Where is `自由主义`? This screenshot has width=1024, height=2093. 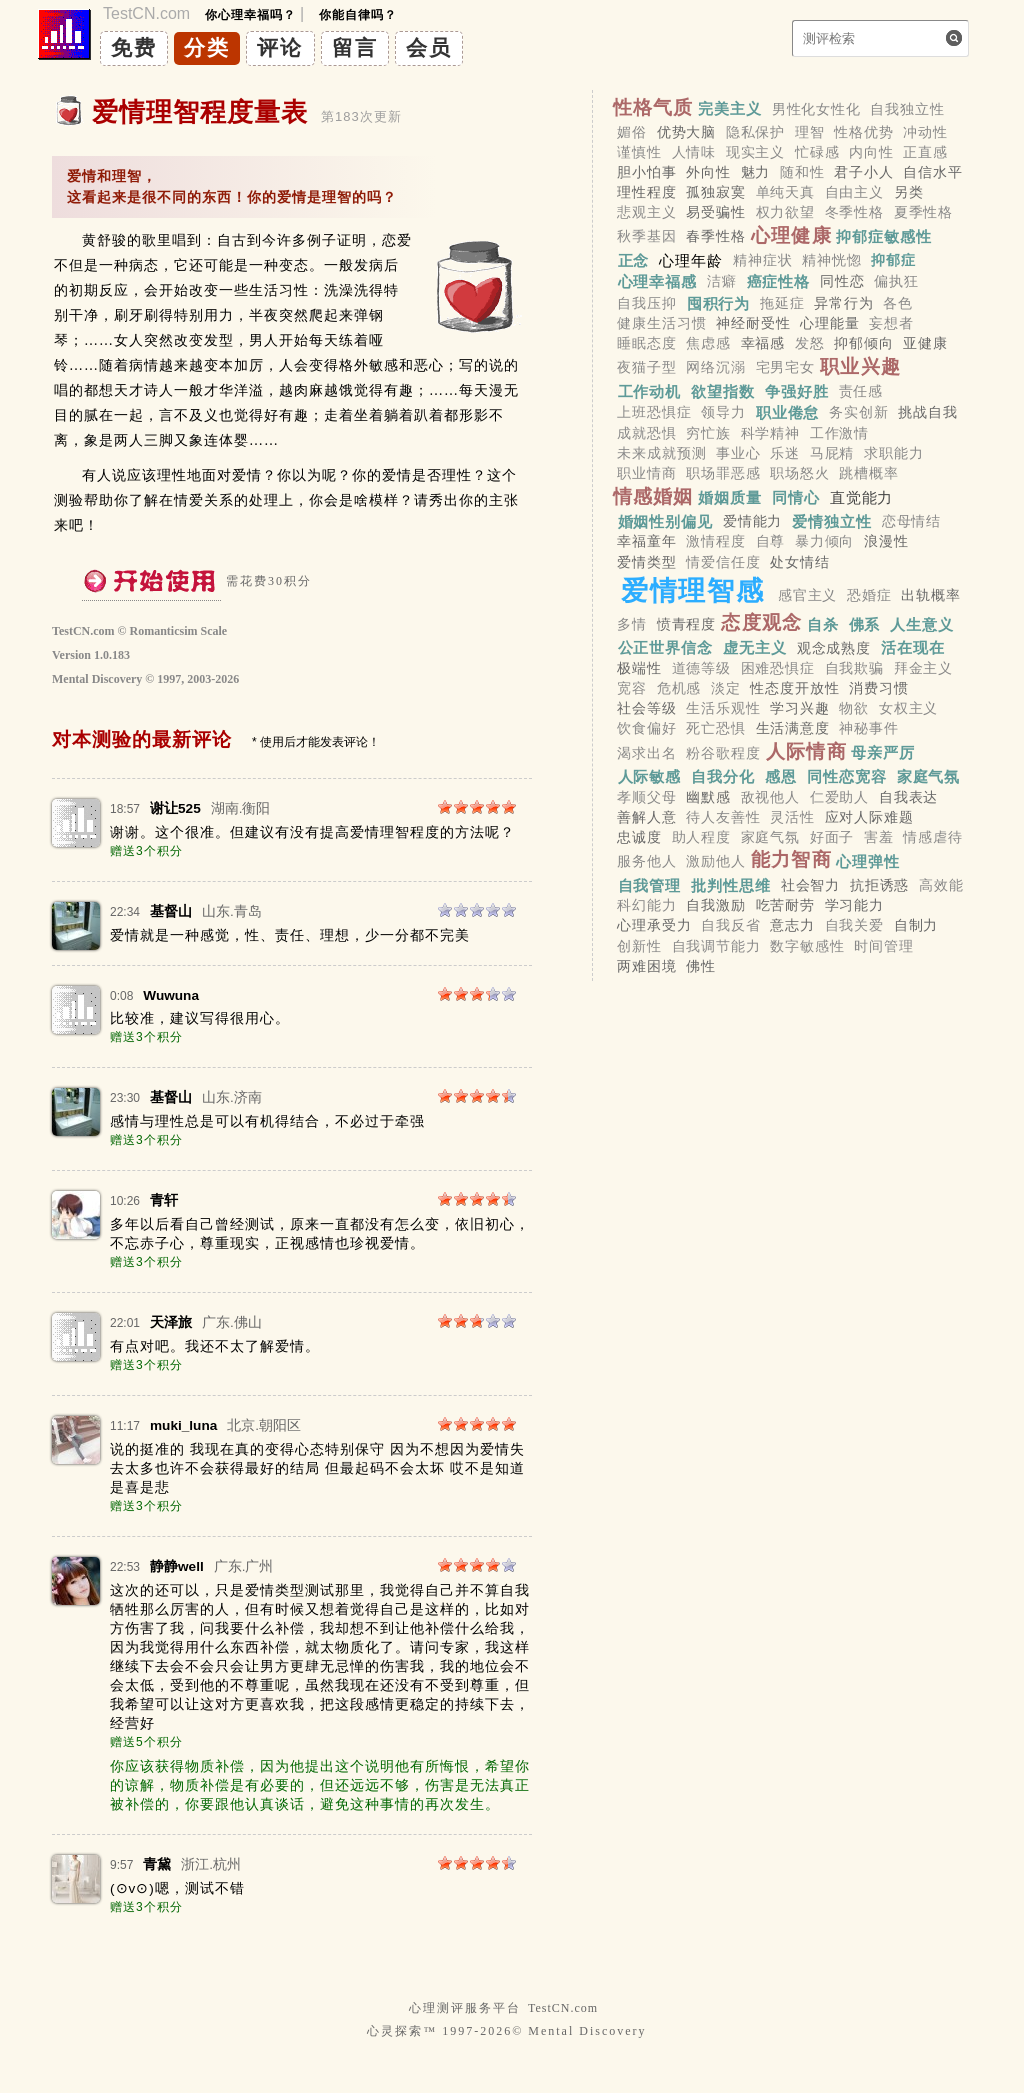 自由主义 is located at coordinates (854, 192).